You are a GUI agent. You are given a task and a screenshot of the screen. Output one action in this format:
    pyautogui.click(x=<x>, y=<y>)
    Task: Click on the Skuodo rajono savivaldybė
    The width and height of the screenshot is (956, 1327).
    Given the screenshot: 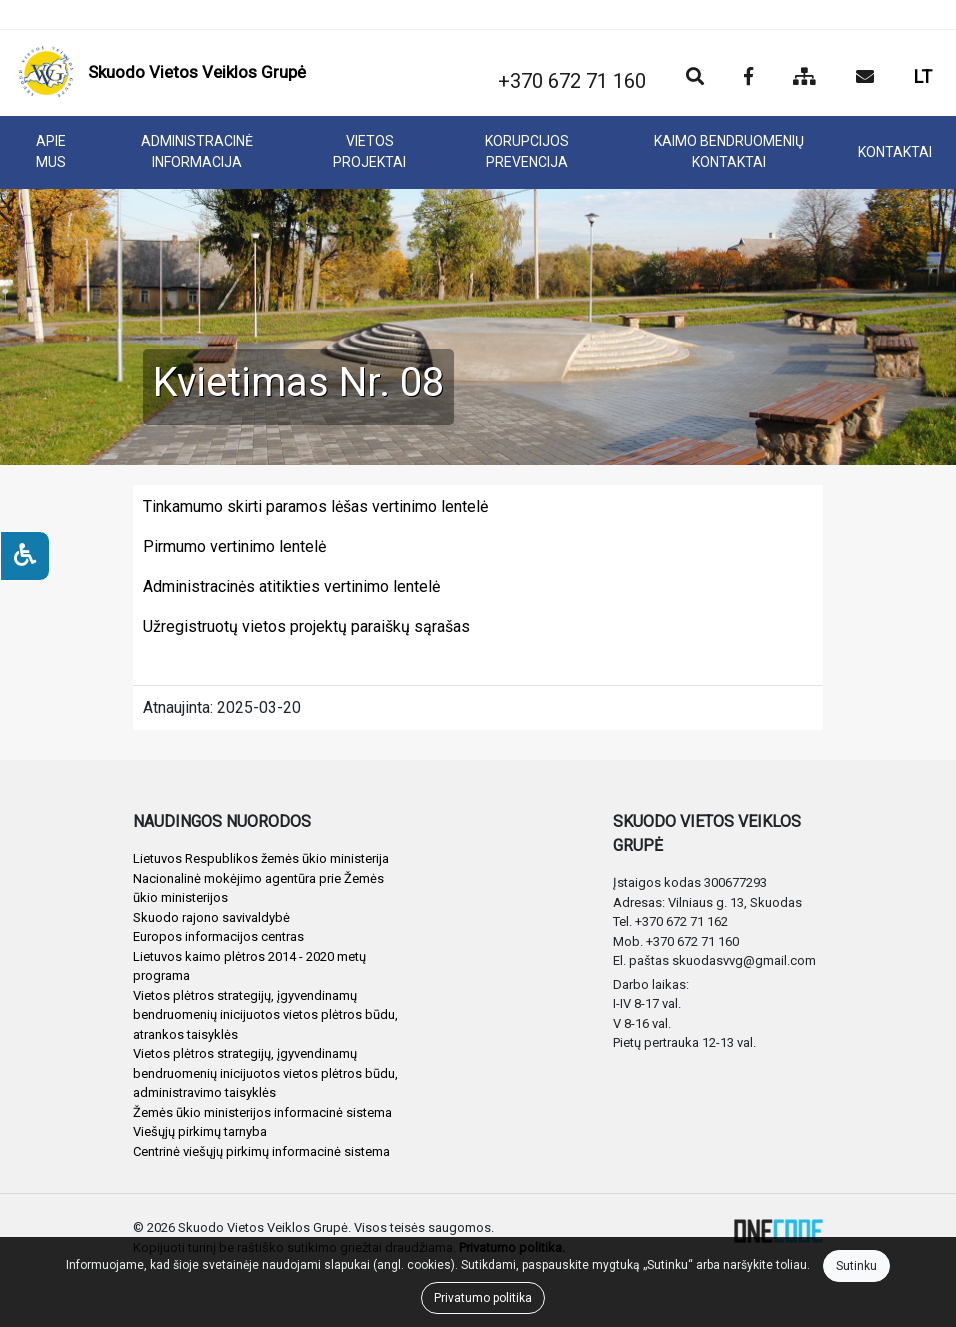 What is the action you would take?
    pyautogui.click(x=211, y=917)
    